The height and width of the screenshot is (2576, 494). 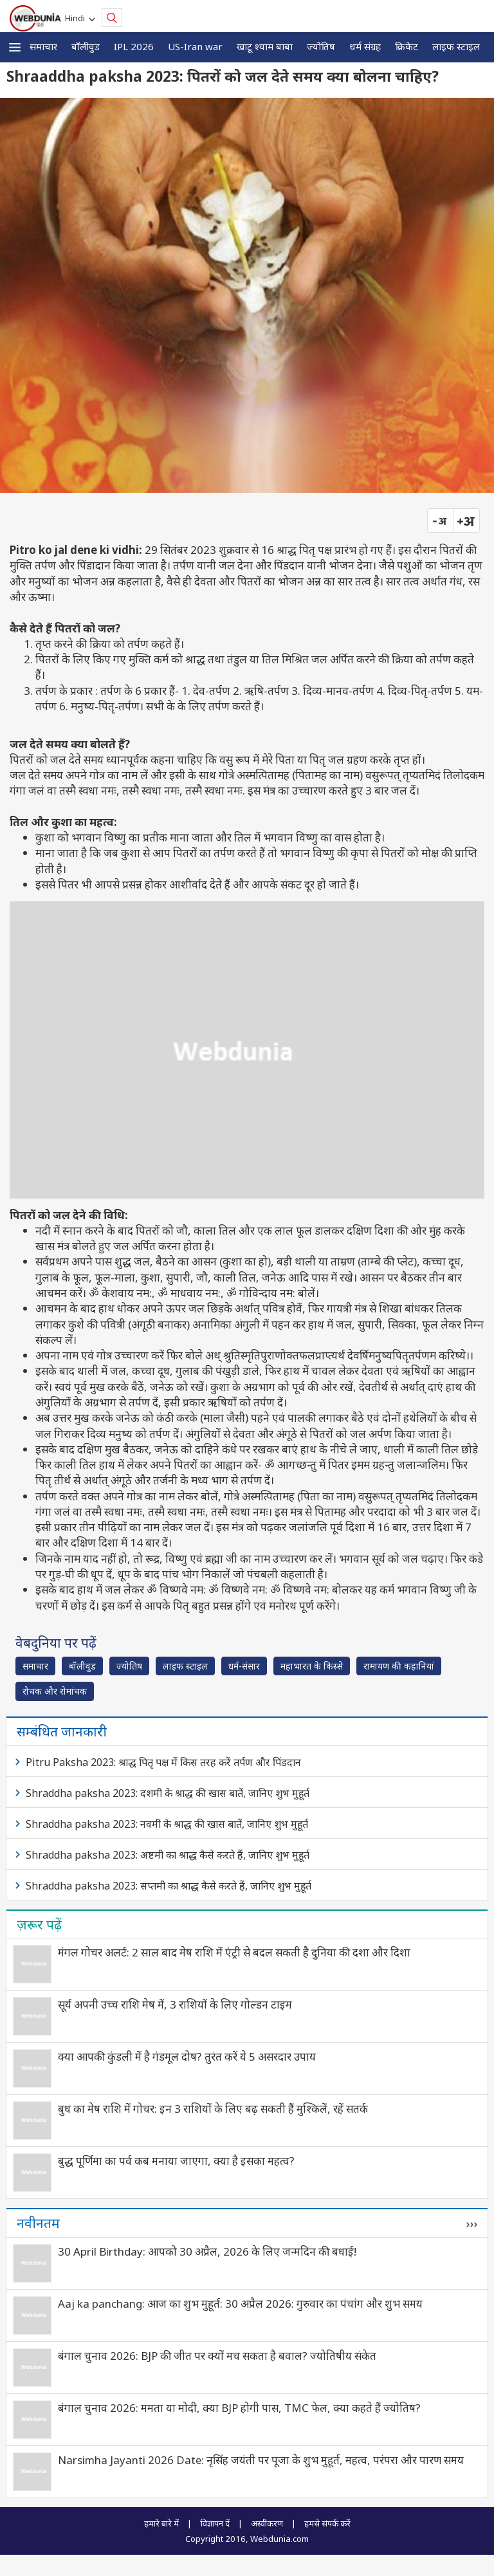 What do you see at coordinates (244, 1666) in the screenshot?
I see `धर्म-संसार` at bounding box center [244, 1666].